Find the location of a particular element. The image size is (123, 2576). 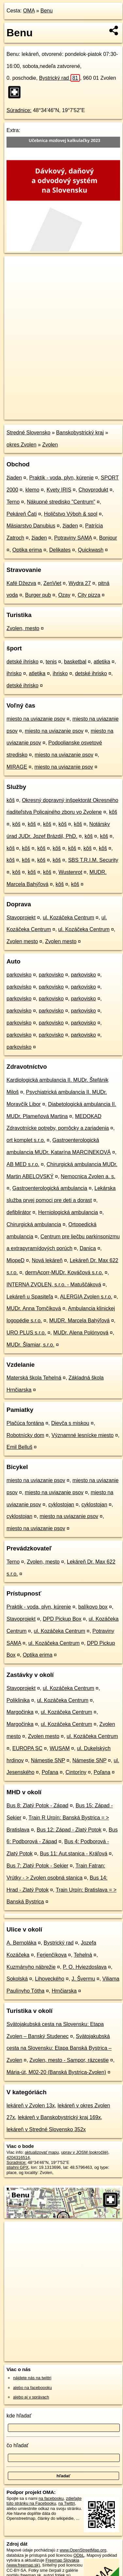

Lekáreň u Spasiteľa is located at coordinates (30, 1296).